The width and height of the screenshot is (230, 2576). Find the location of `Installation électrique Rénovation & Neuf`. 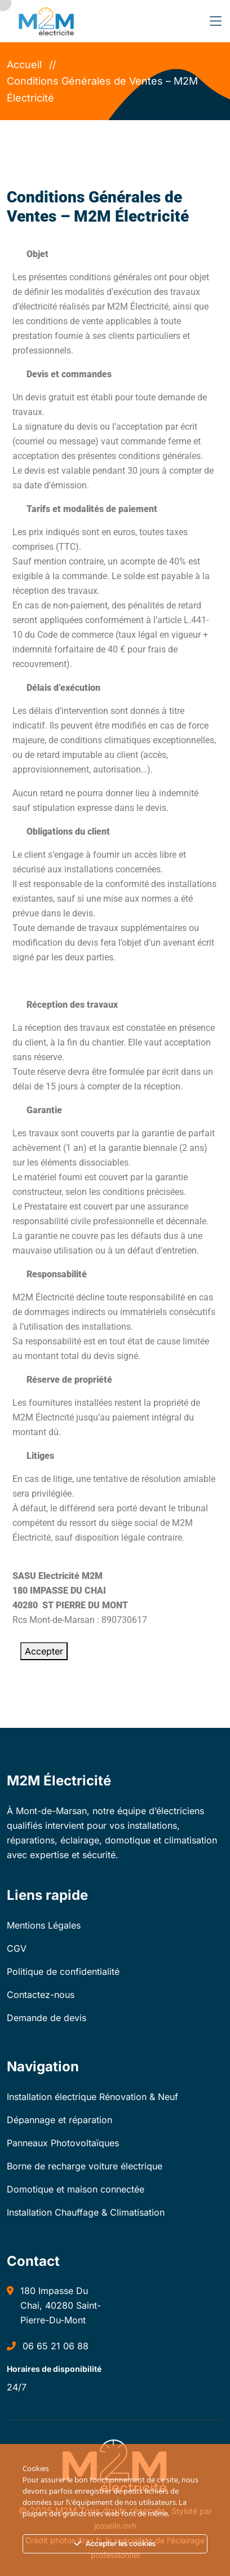

Installation électrique Rénovation & Neuf is located at coordinates (92, 2096).